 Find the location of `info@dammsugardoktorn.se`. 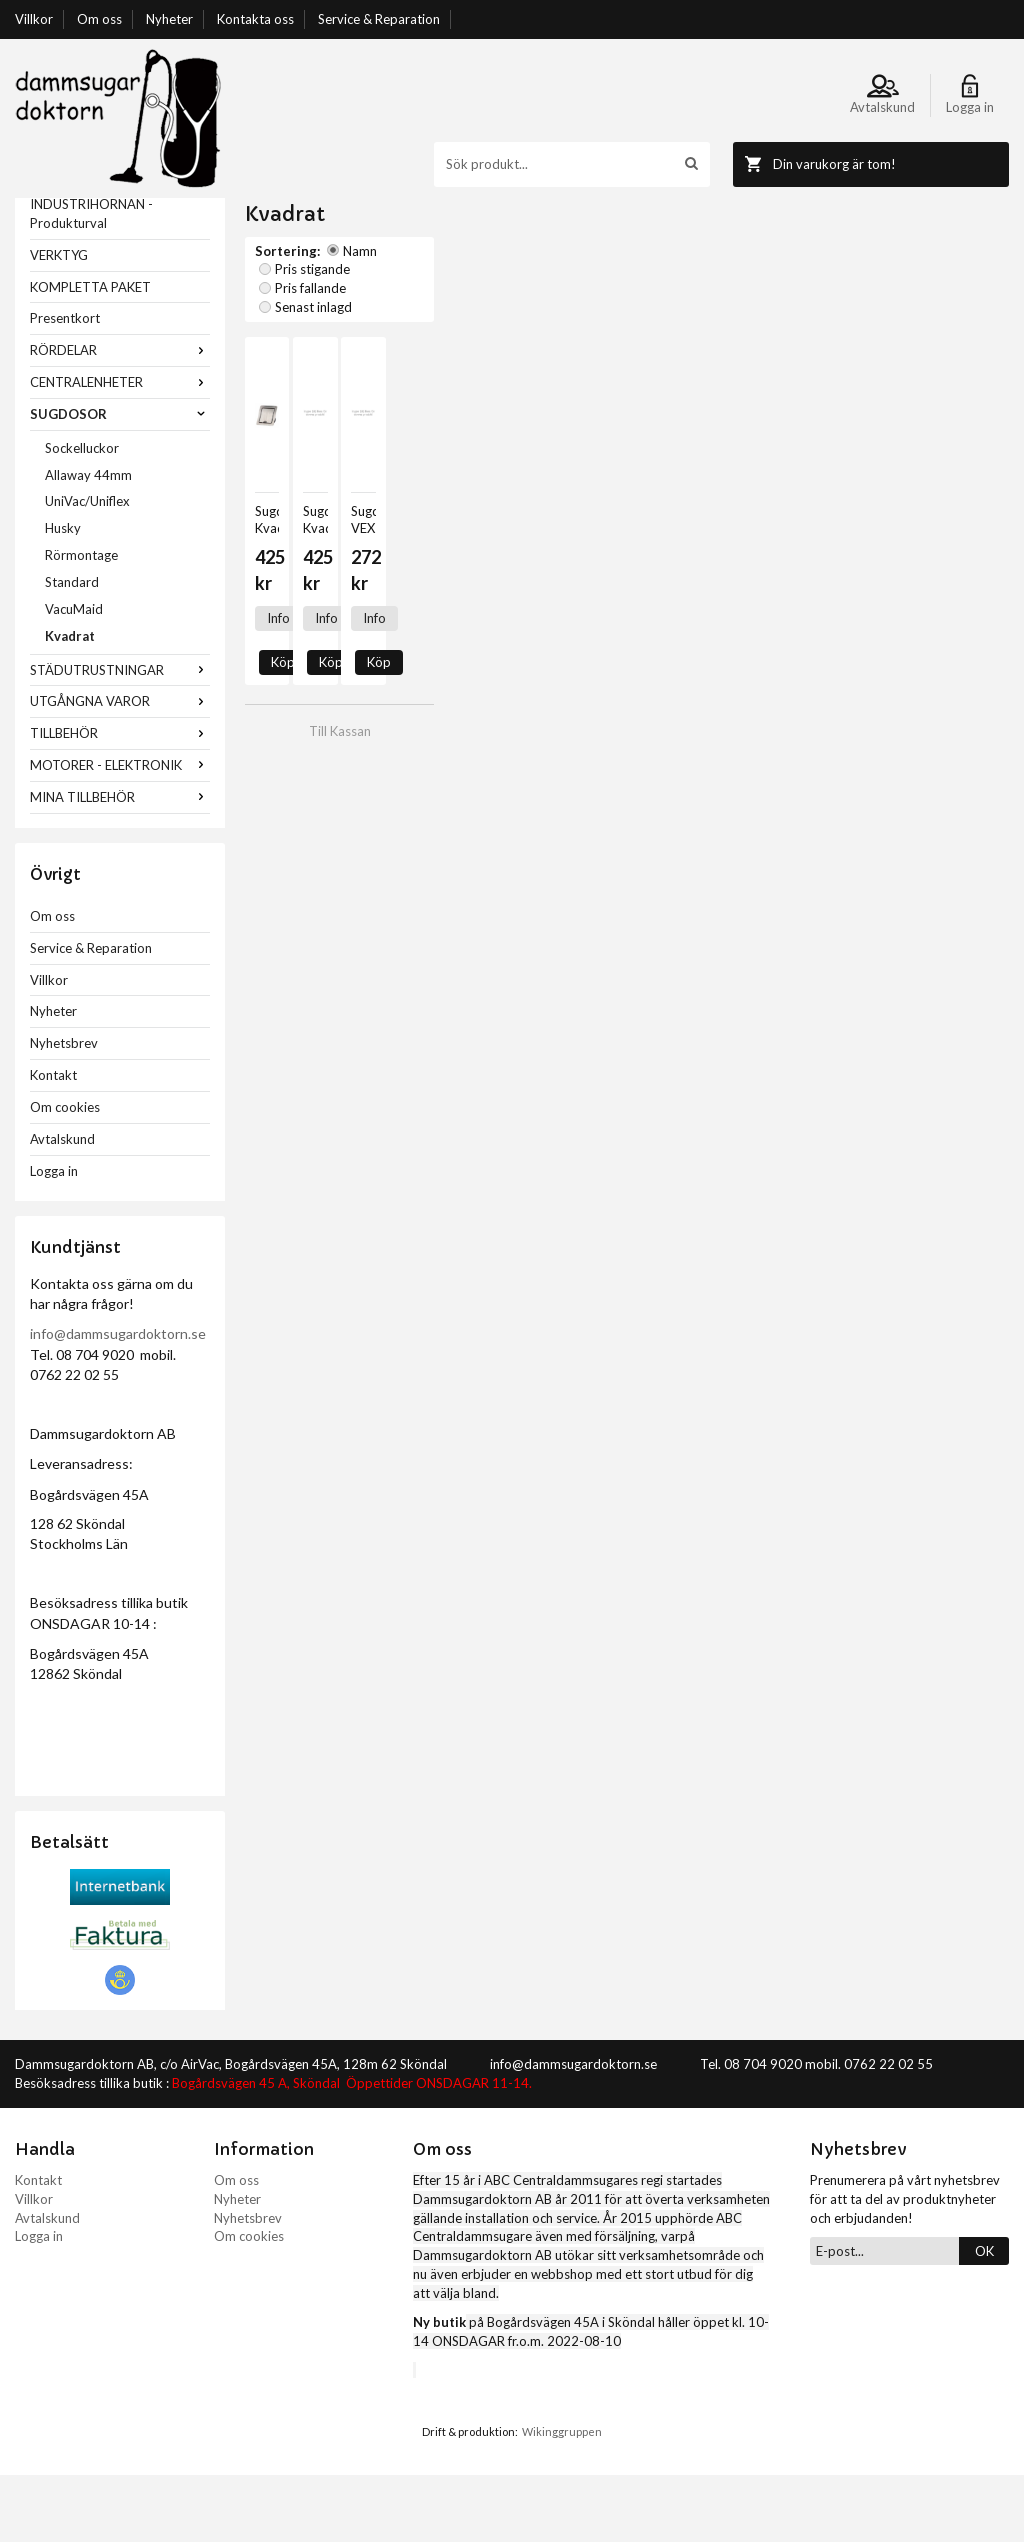

info@dammsugardoktorn.se is located at coordinates (118, 1400).